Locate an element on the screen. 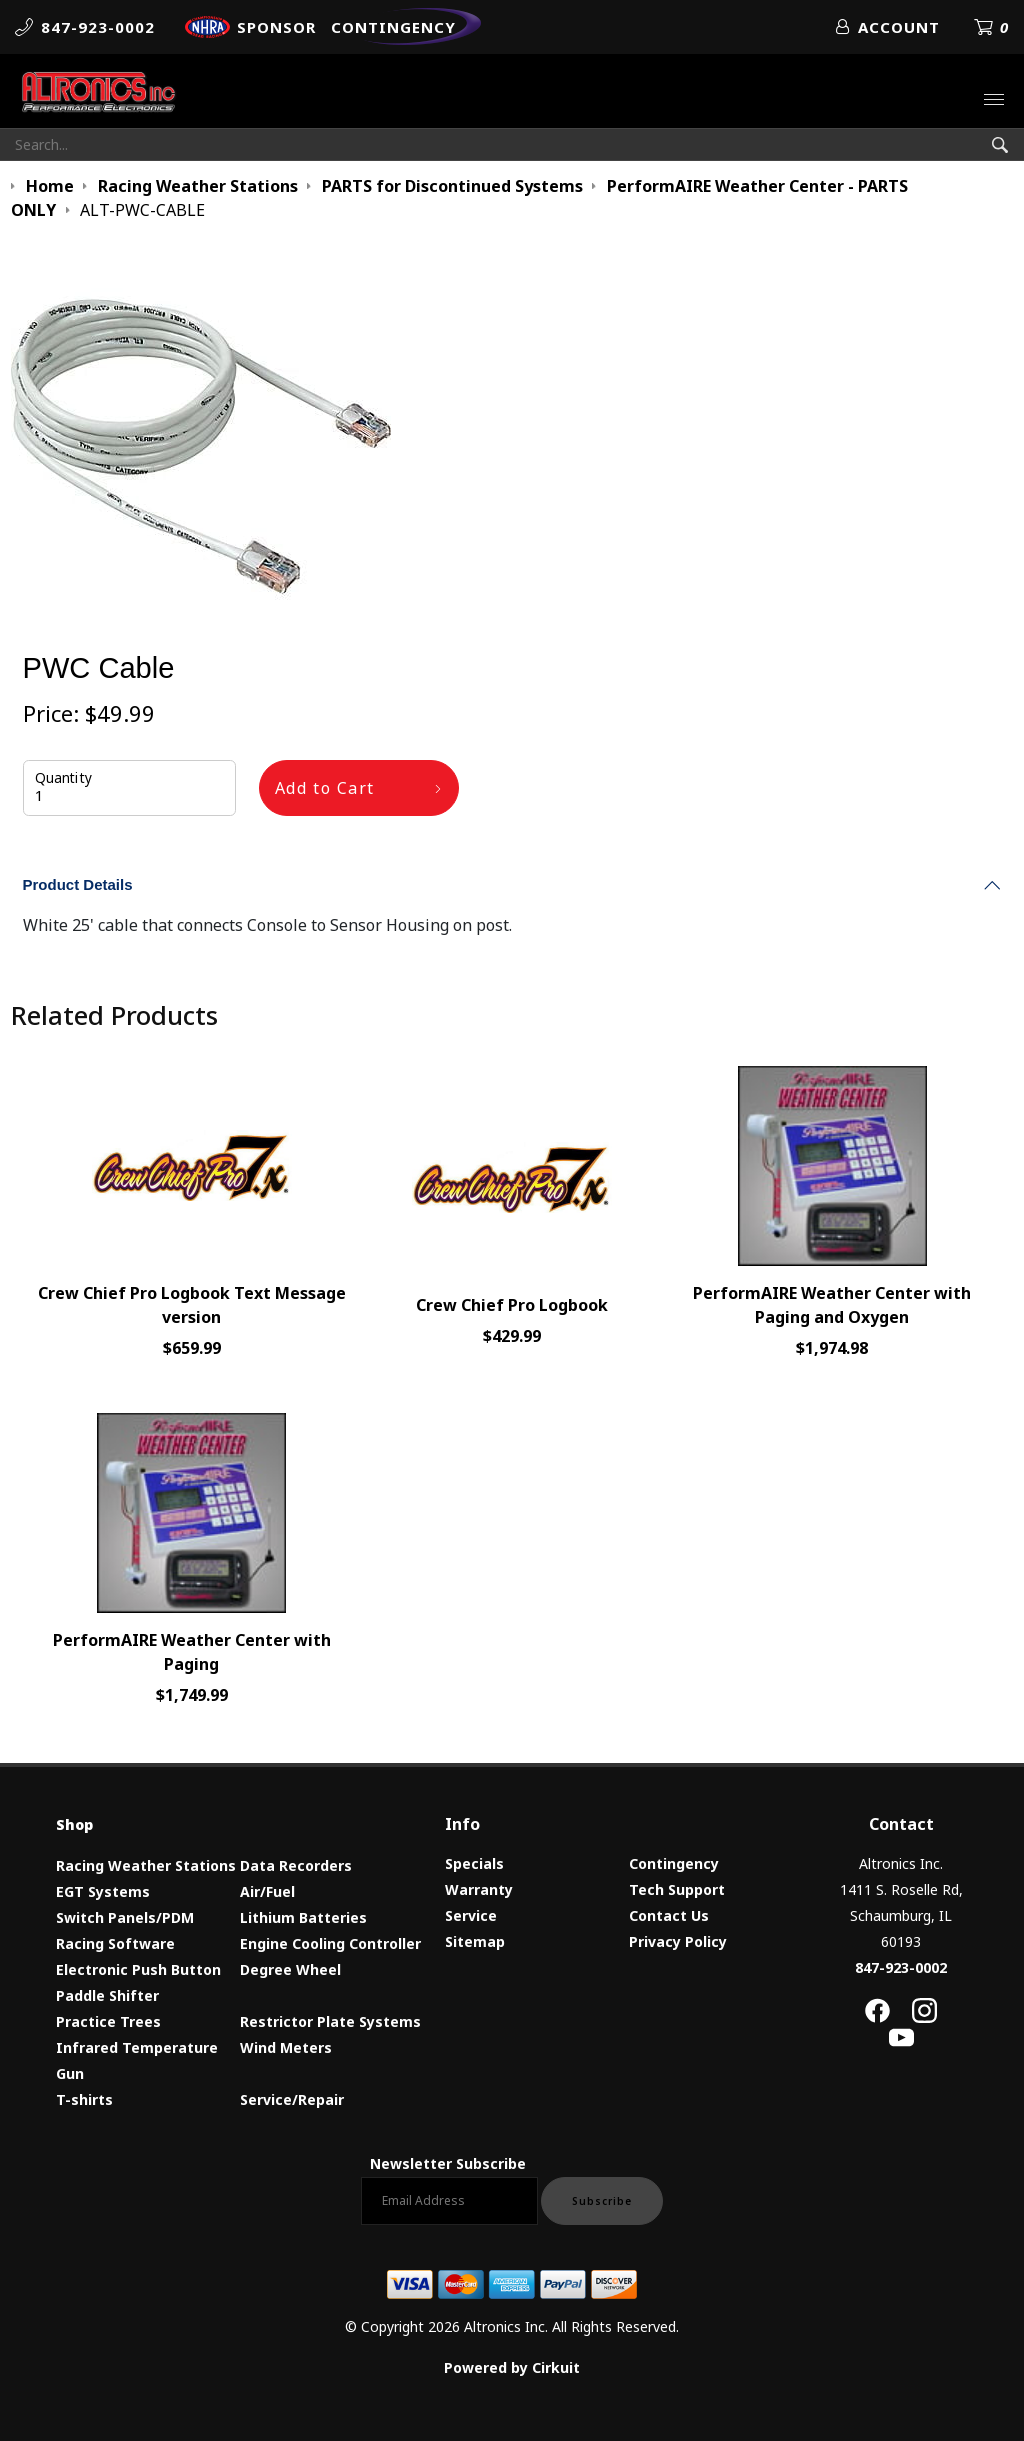 This screenshot has height=2441, width=1024. Practice Trees is located at coordinates (108, 2021).